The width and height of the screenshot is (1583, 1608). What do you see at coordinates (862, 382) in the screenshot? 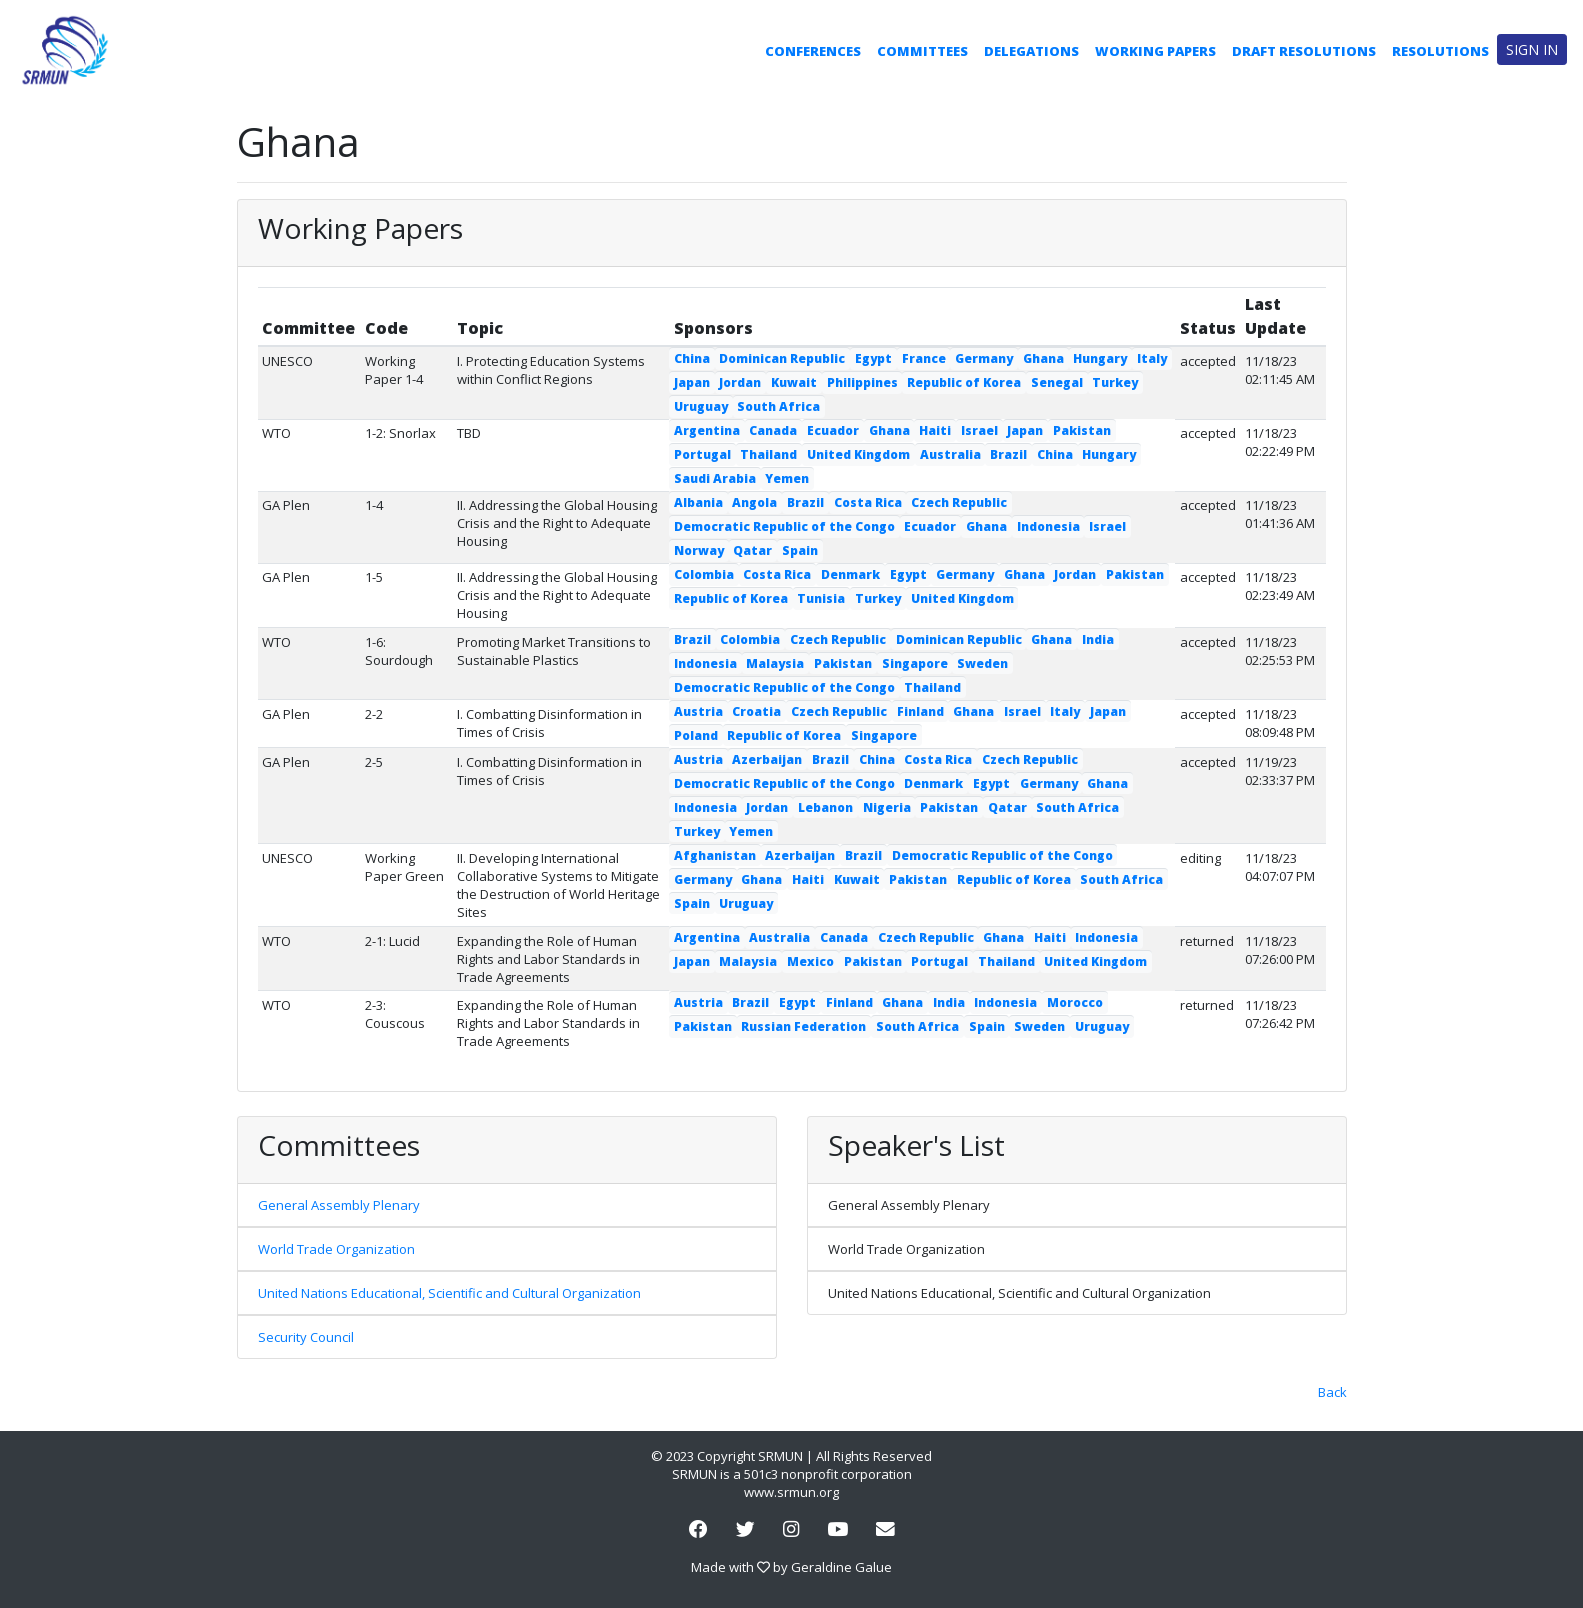
I see `Philippines` at bounding box center [862, 382].